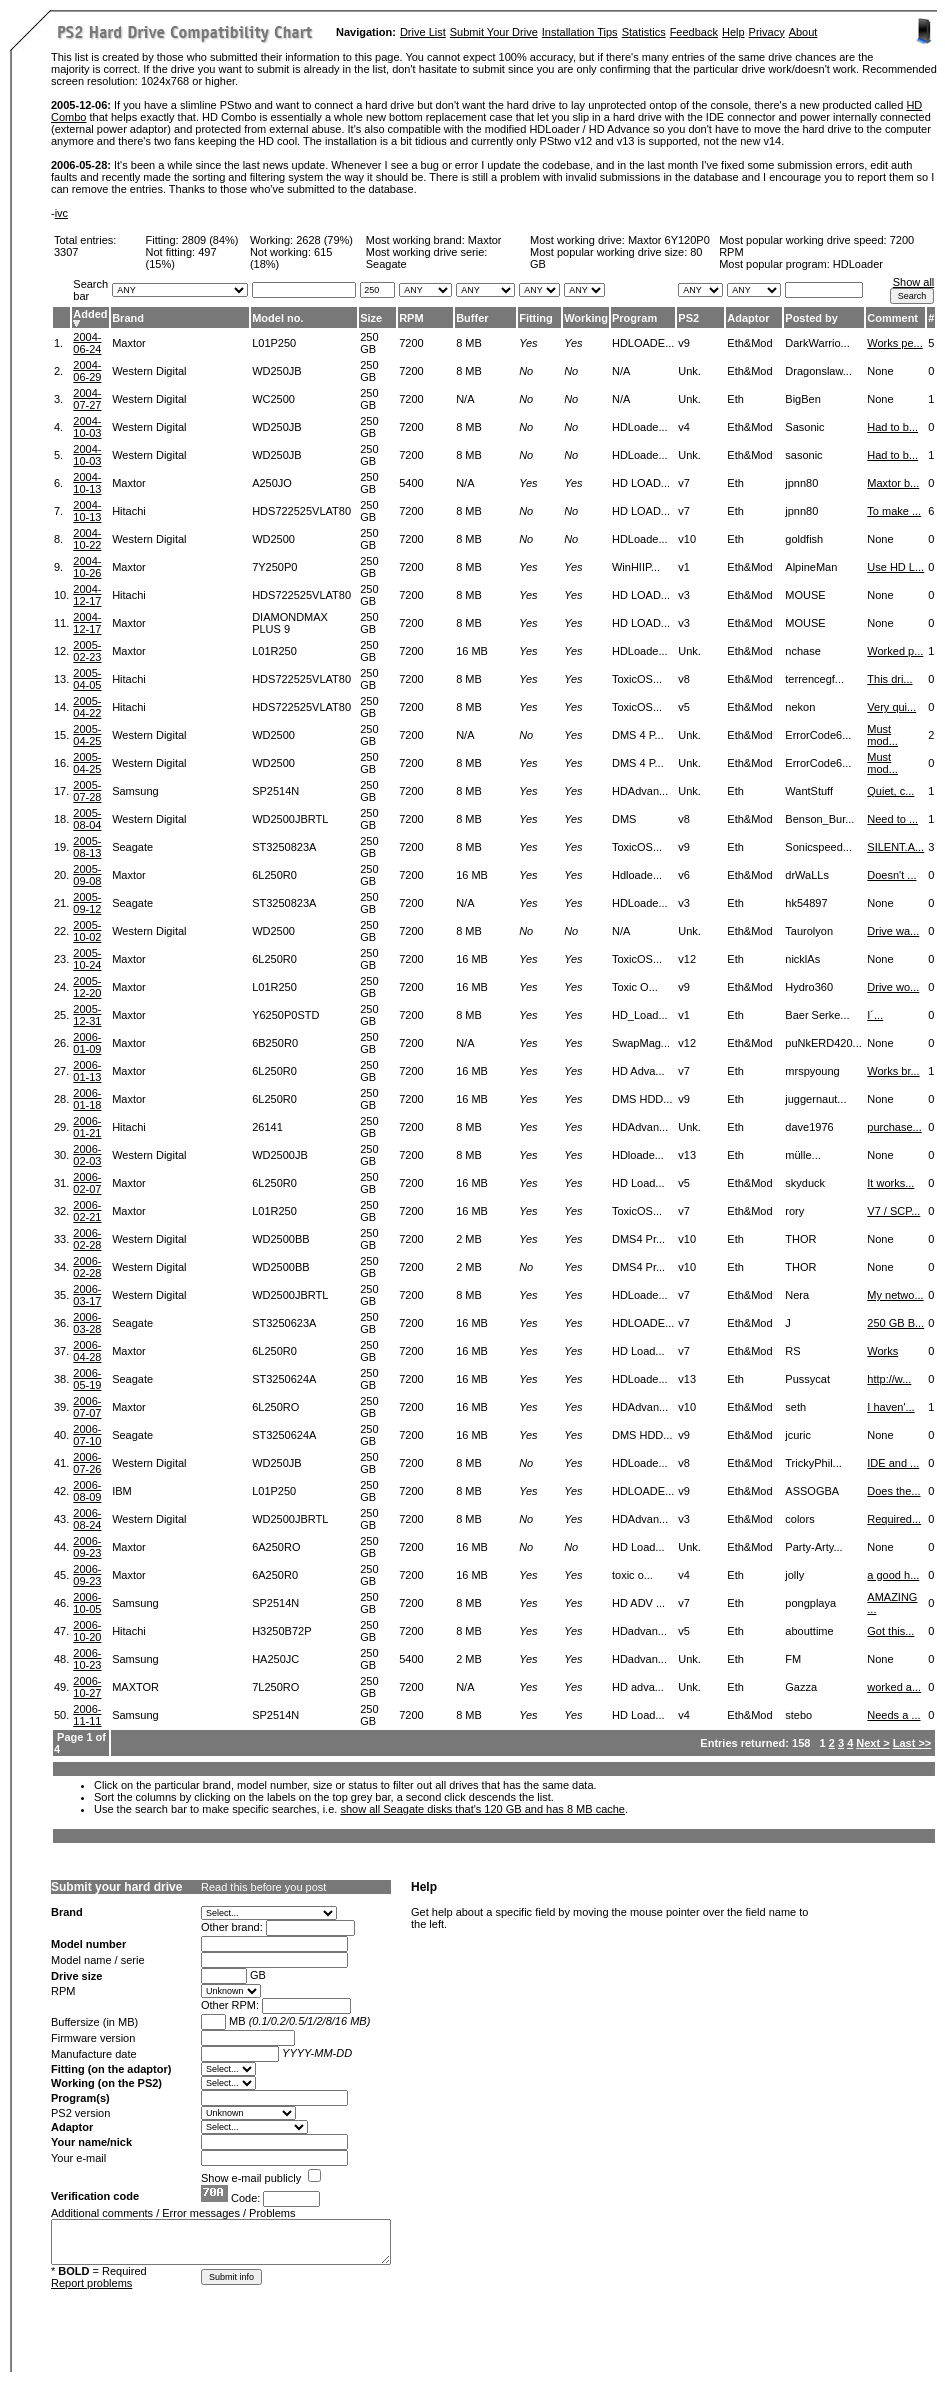 This screenshot has height=2382, width=945. What do you see at coordinates (87, 1379) in the screenshot?
I see `2006-05-19` at bounding box center [87, 1379].